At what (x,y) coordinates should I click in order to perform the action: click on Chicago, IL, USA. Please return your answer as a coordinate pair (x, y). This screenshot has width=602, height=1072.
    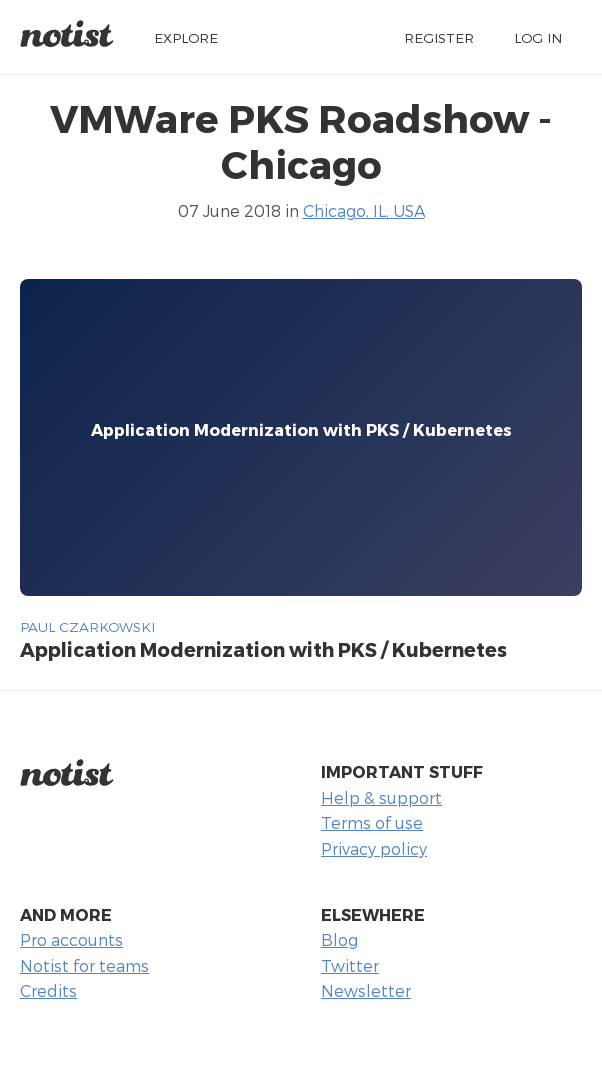
    Looking at the image, I should click on (364, 210).